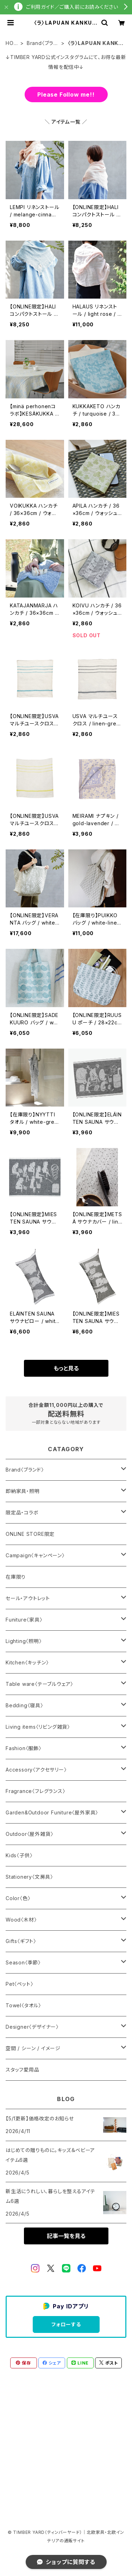 The image size is (132, 2576). I want to click on Designer〈デザイナー〉, so click(32, 2027).